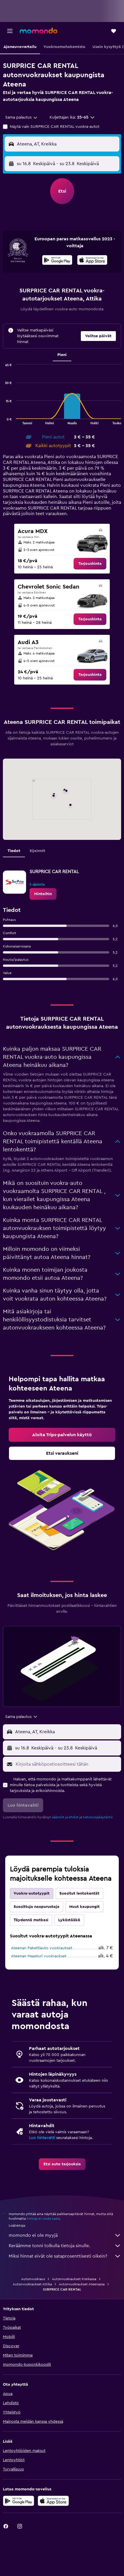 This screenshot has height=2576, width=124. I want to click on Täydennä matkasi [tab], so click(31, 1920).